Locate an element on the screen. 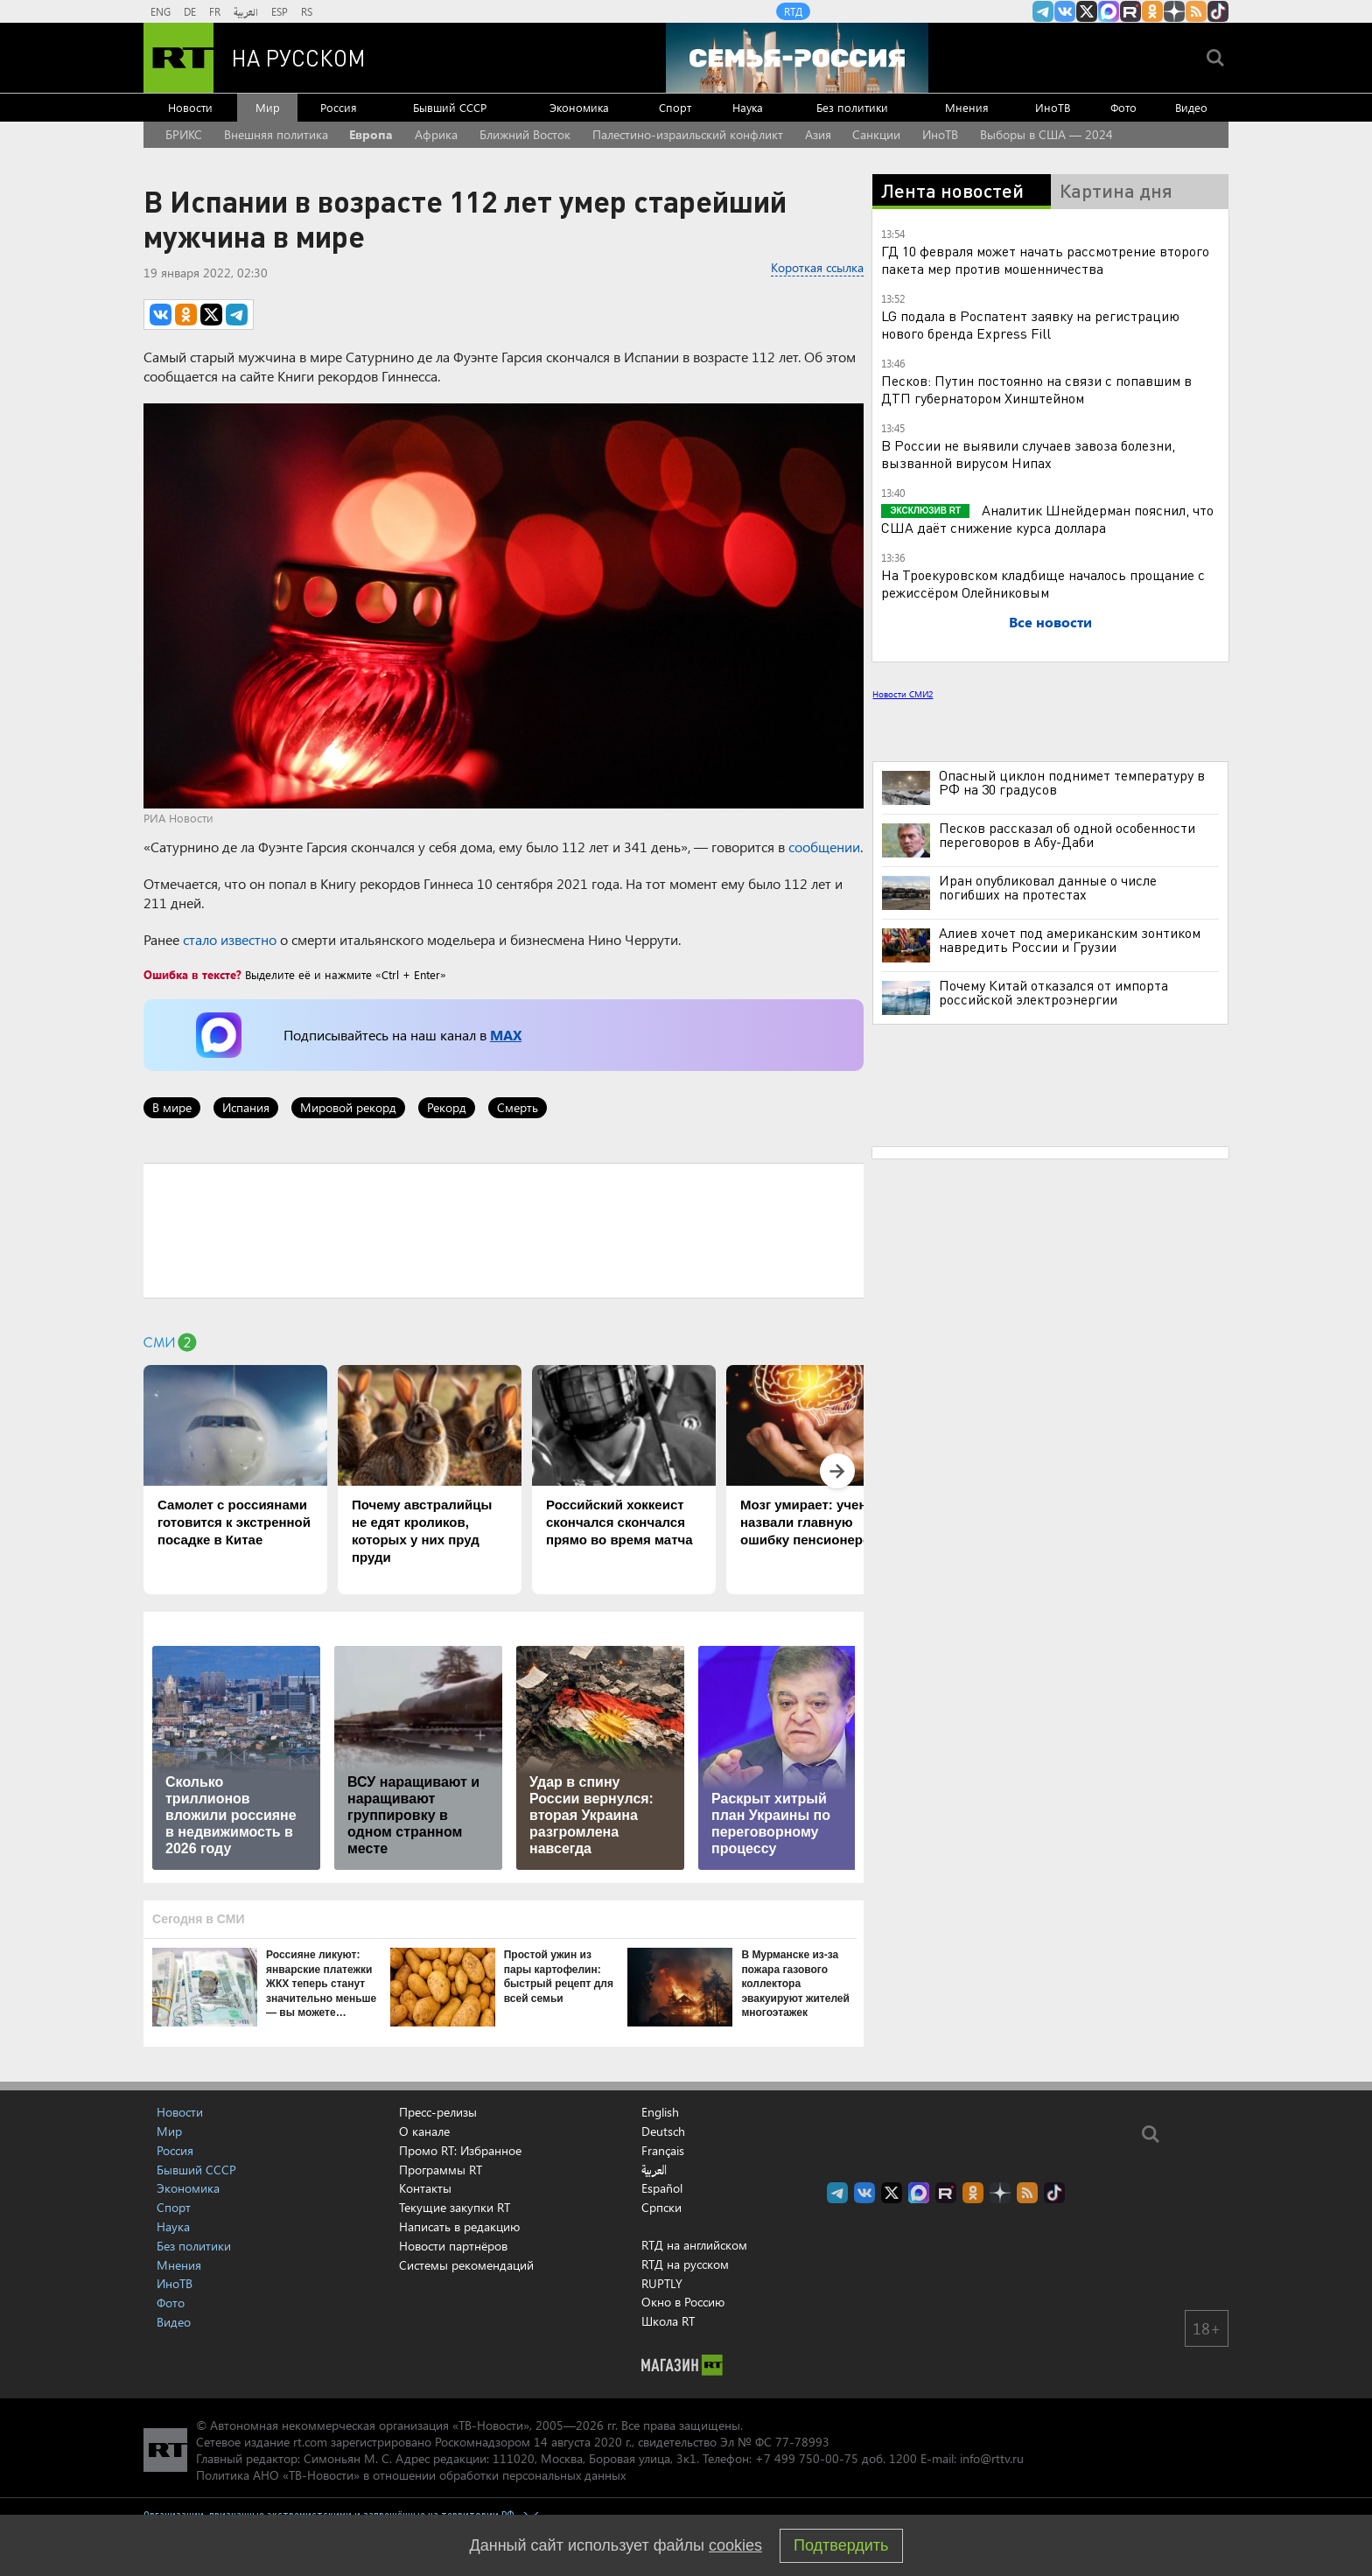 This screenshot has height=2576, width=1372. ГД 10 февраля может начать рассмотрение второго пакета мер против мошенничества is located at coordinates (1045, 259).